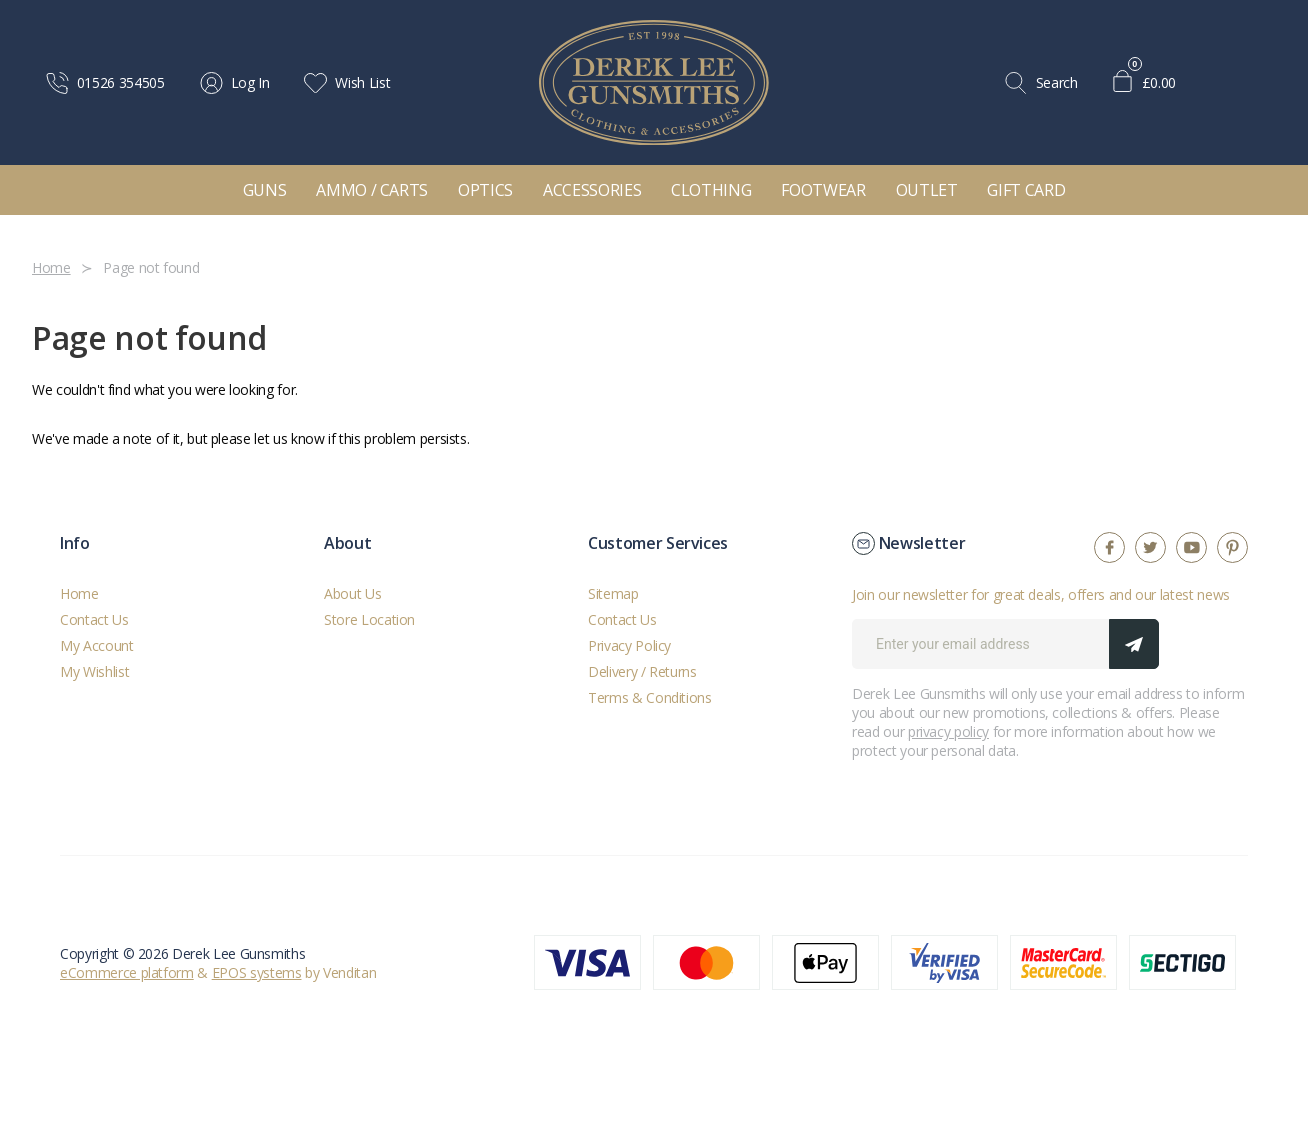 The height and width of the screenshot is (1122, 1308). Describe the element at coordinates (94, 619) in the screenshot. I see `Contact Us` at that location.